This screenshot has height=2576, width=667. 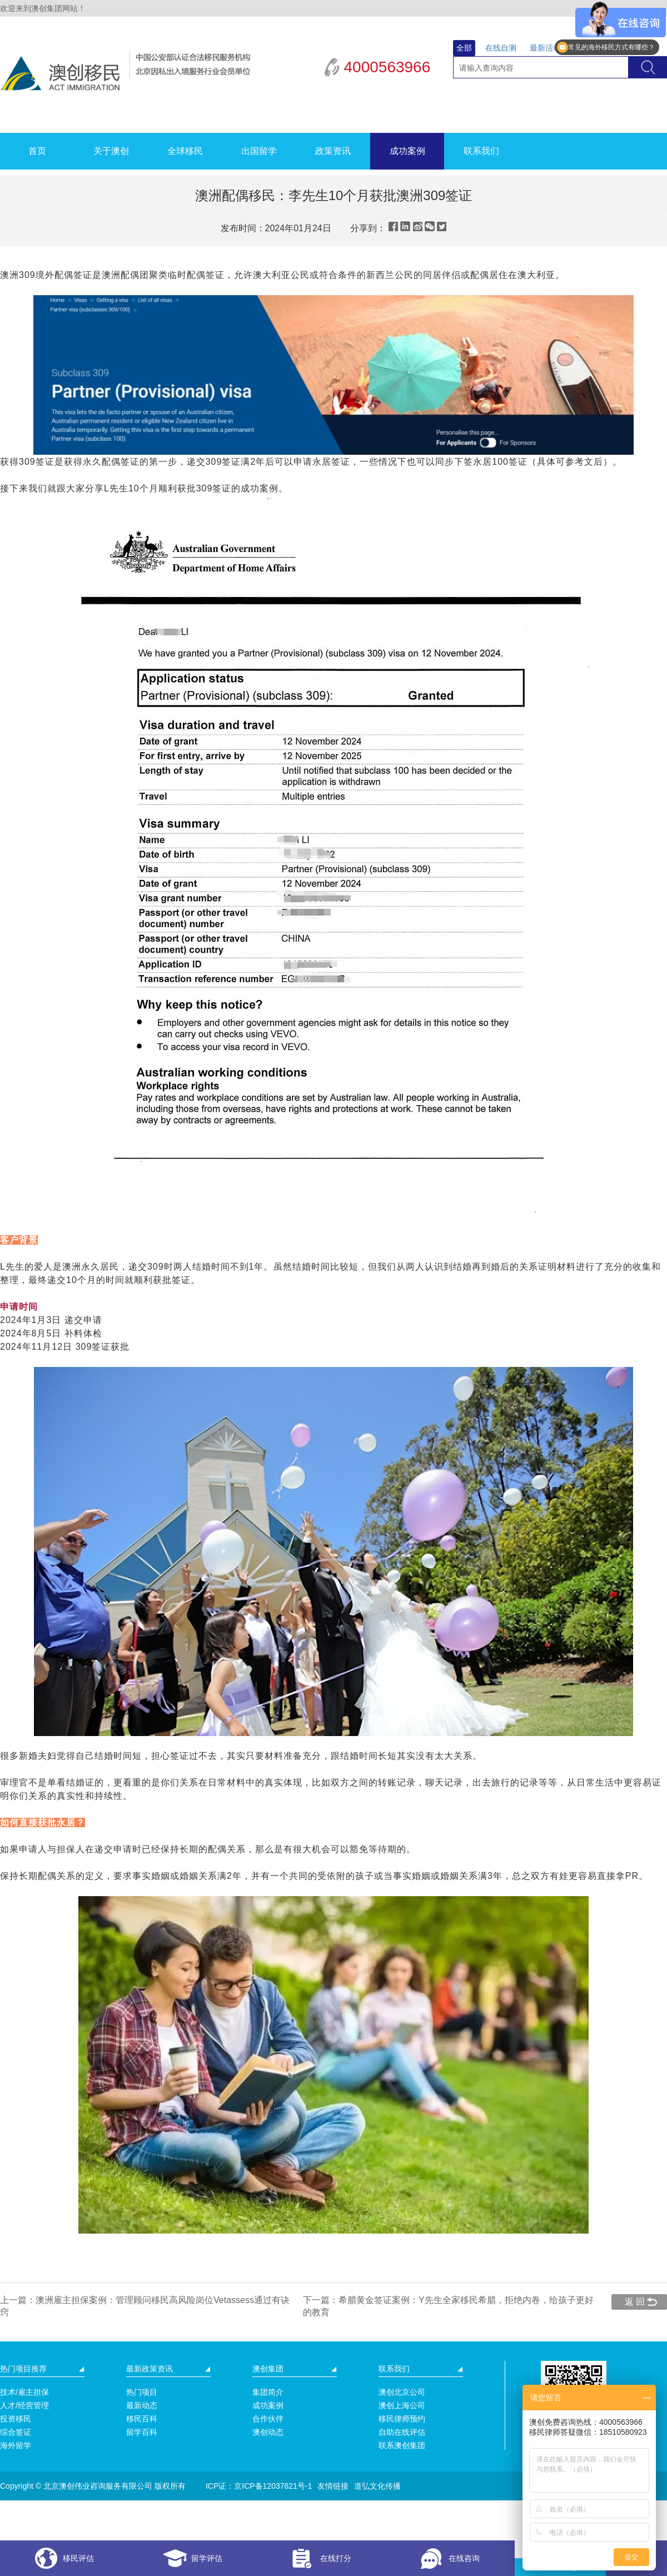 What do you see at coordinates (259, 2485) in the screenshot?
I see `ICP证：京ICP备12037621号-1` at bounding box center [259, 2485].